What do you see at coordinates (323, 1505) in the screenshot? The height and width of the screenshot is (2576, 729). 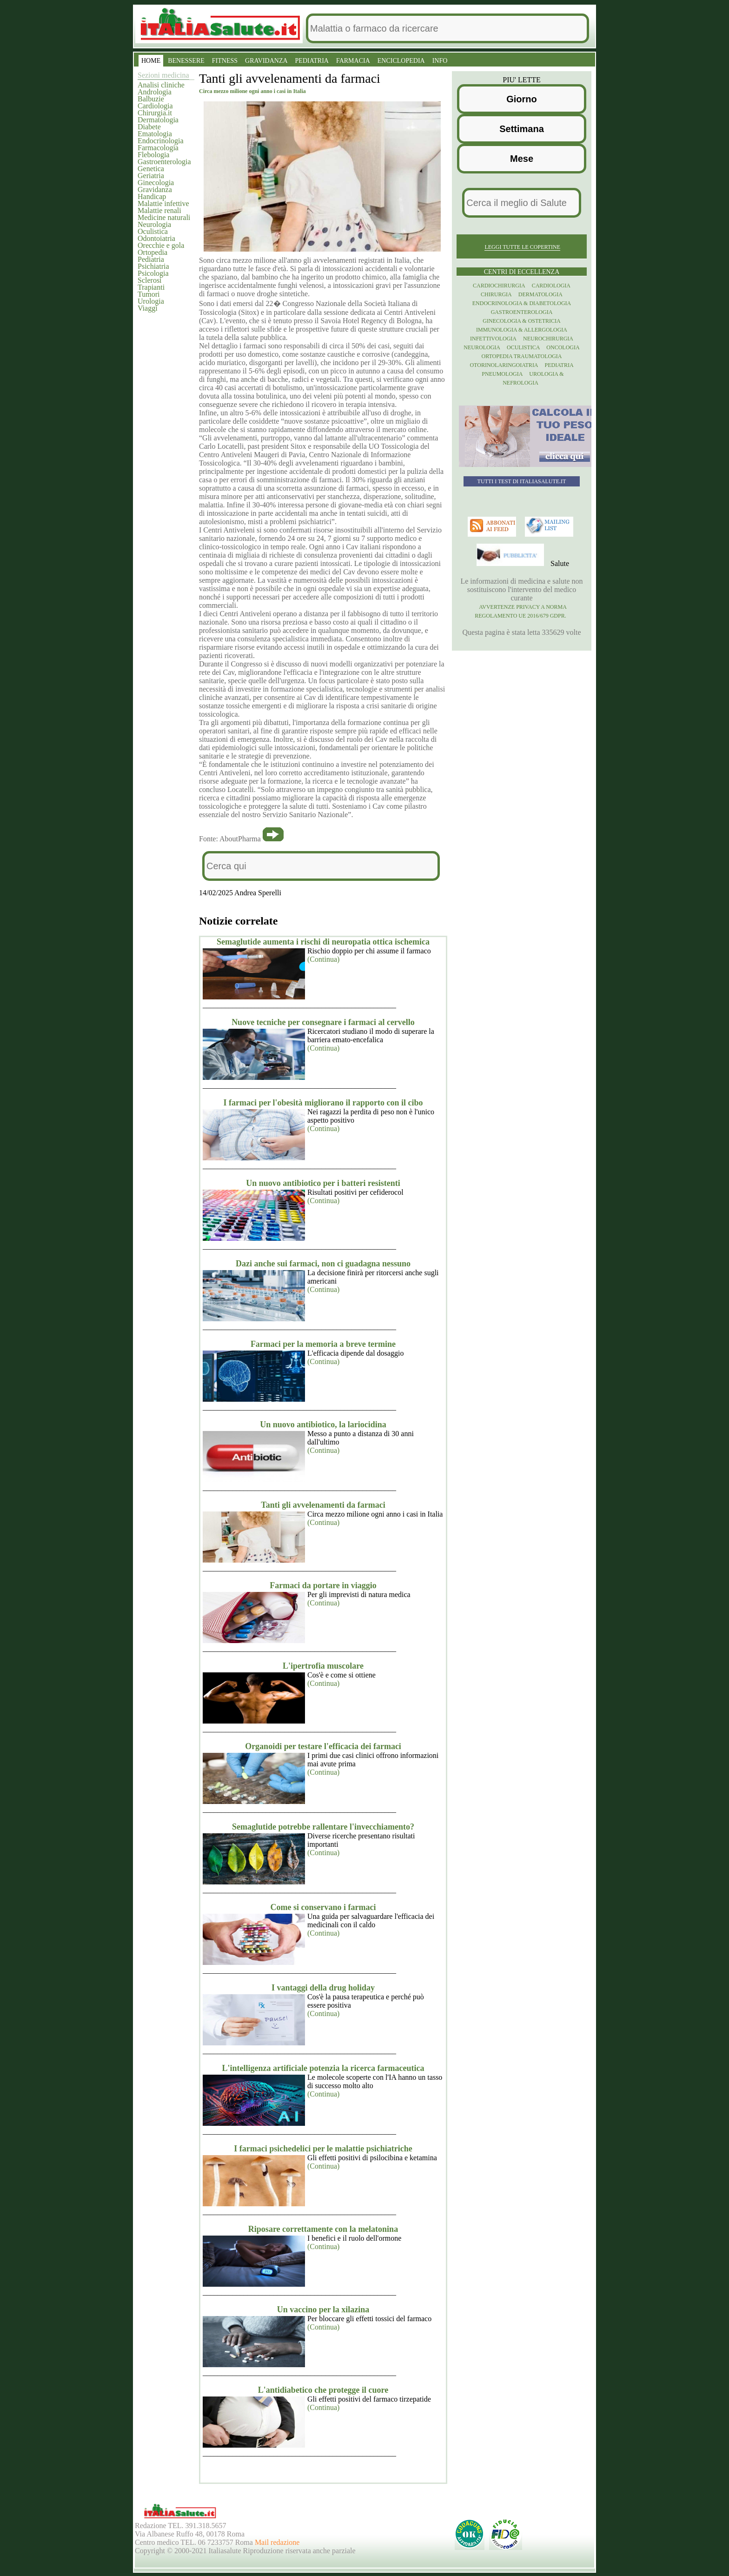 I see `Tanti gli avvelenamenti da farmaci` at bounding box center [323, 1505].